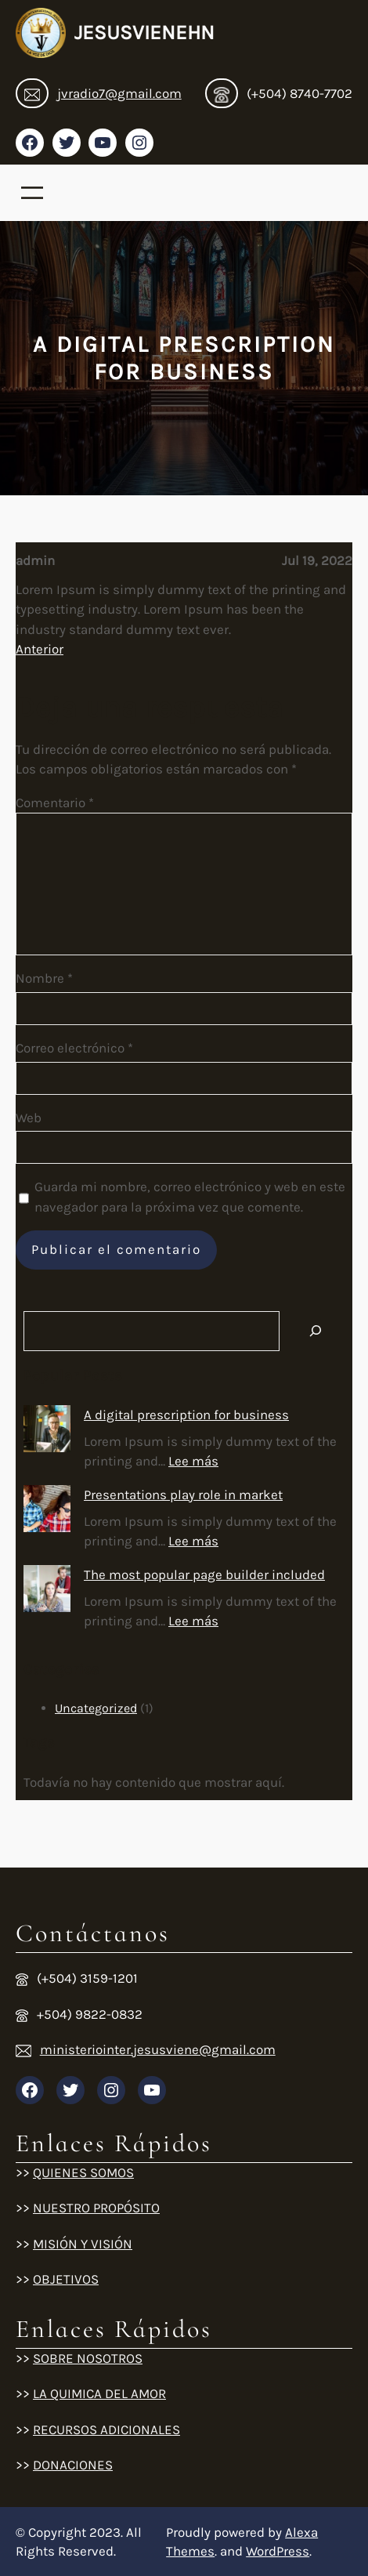  What do you see at coordinates (82, 2244) in the screenshot?
I see `MISIÓN Y VISIÓN` at bounding box center [82, 2244].